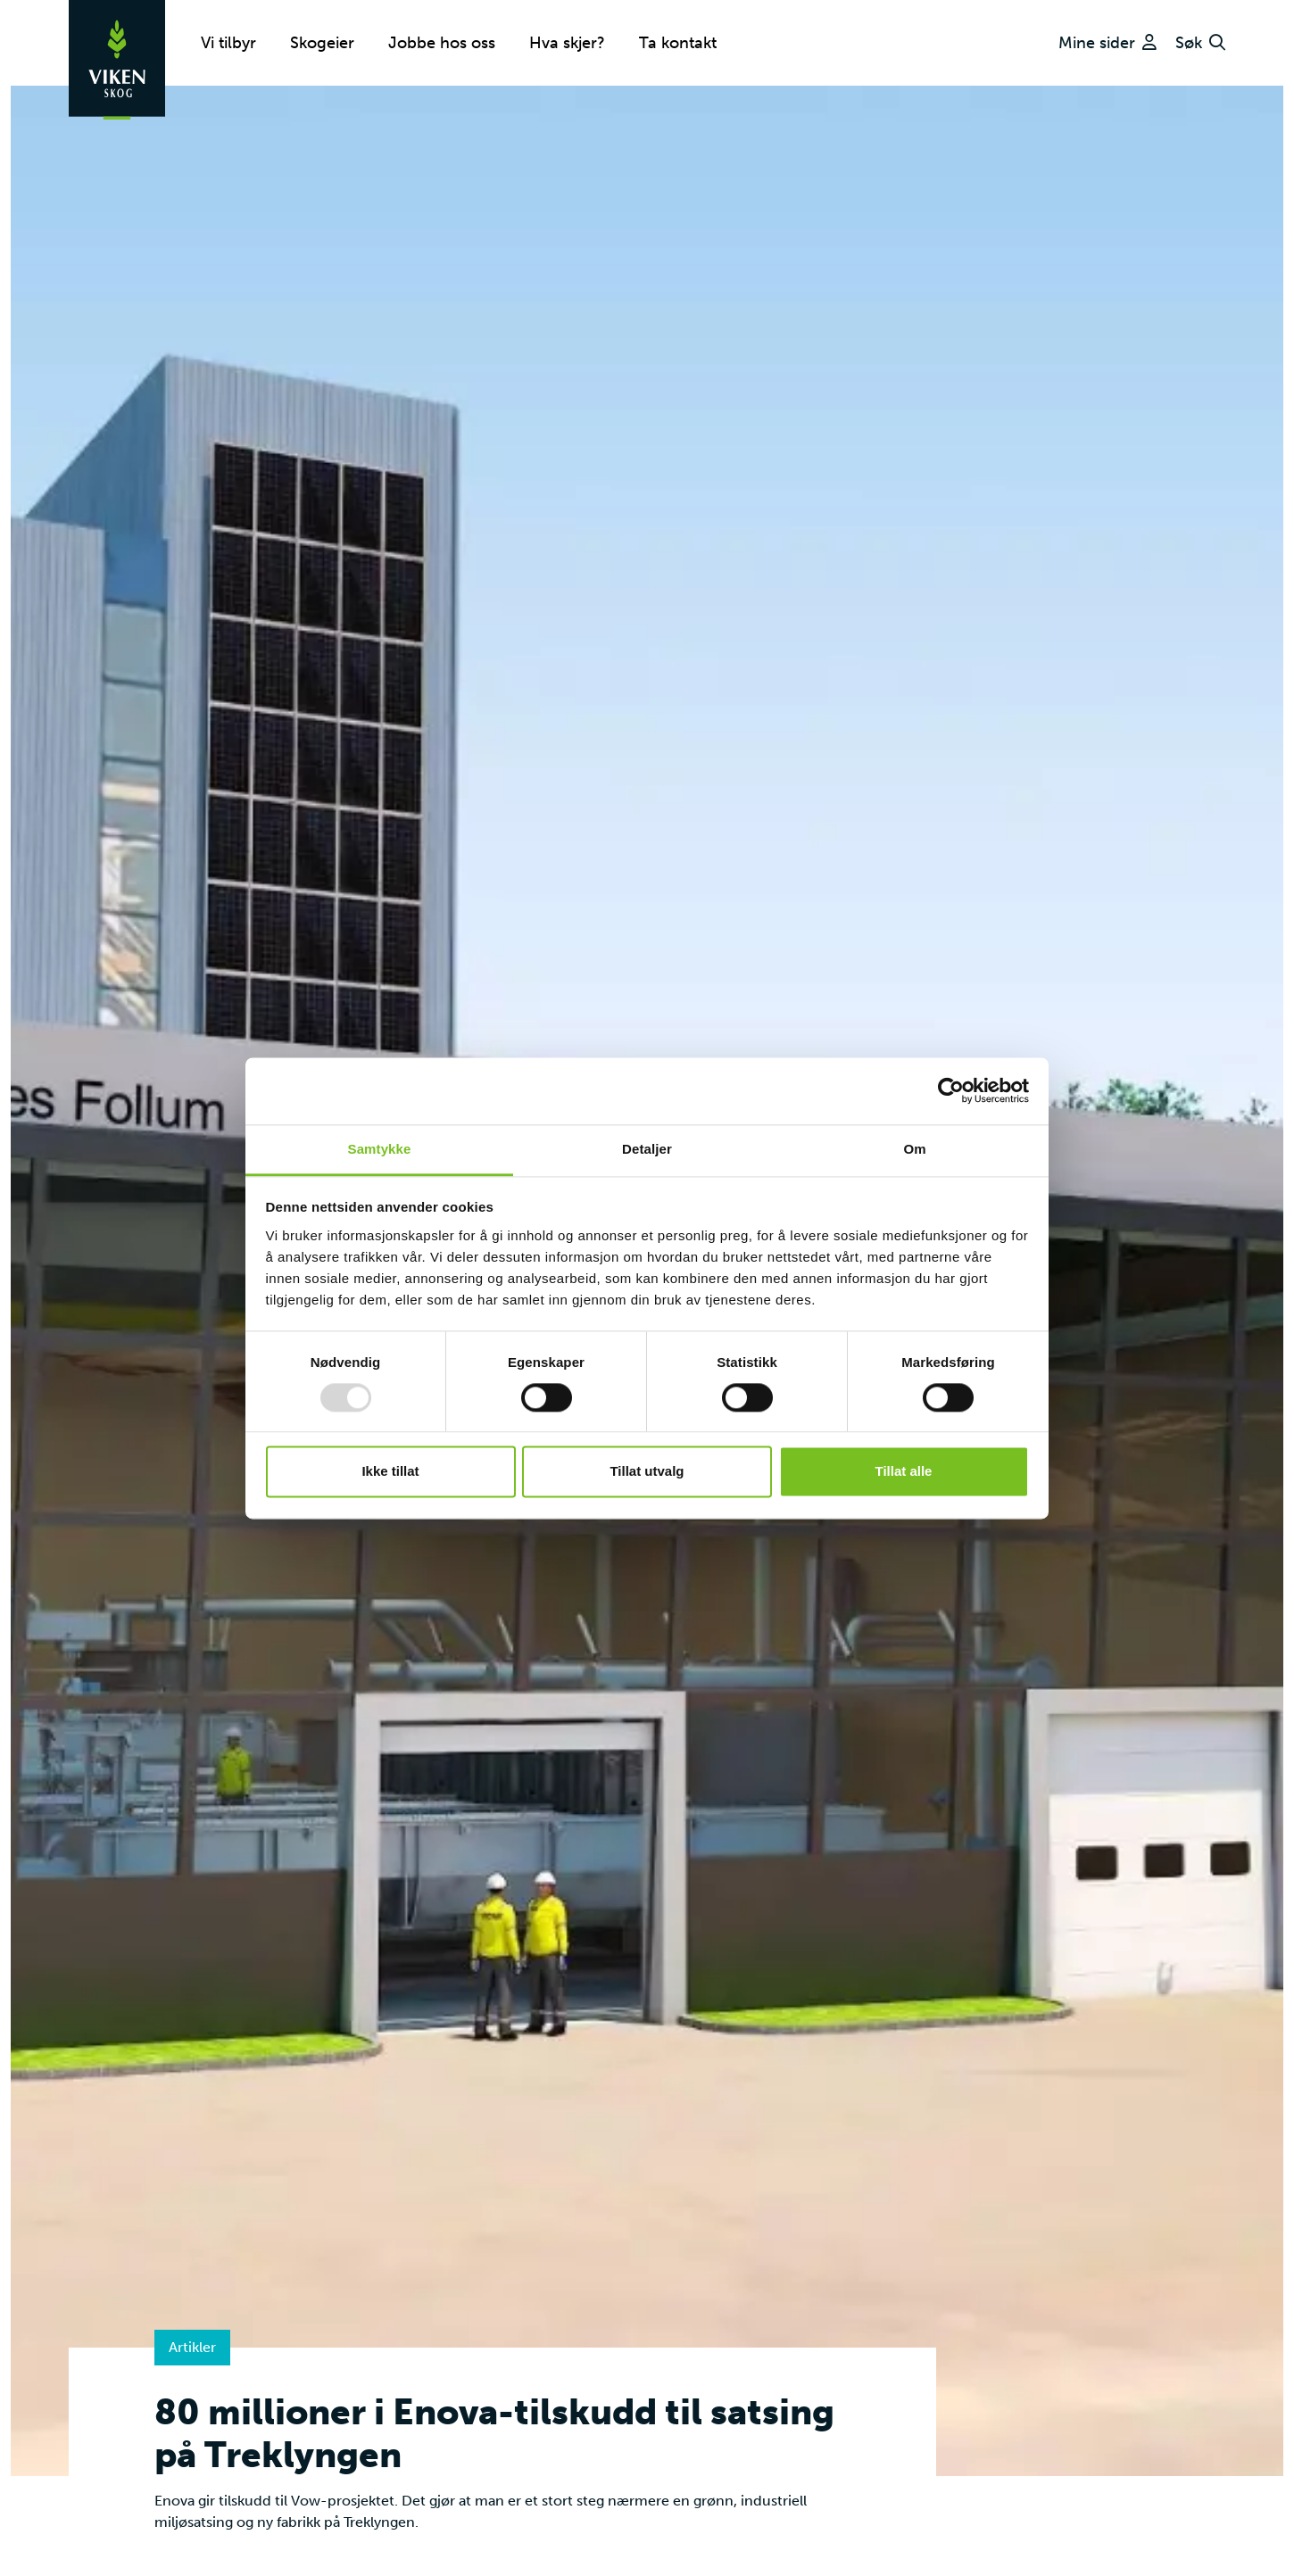  I want to click on Ikke tillat, so click(390, 1471).